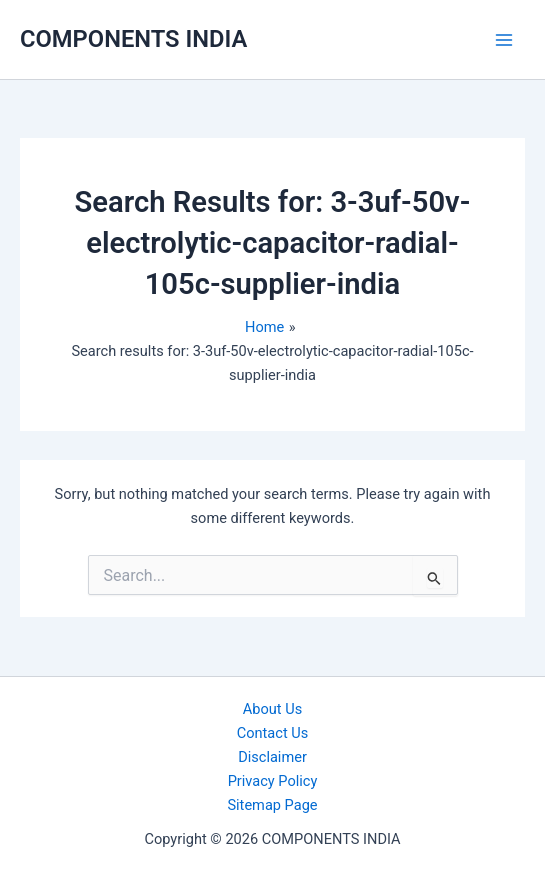 This screenshot has width=545, height=881. Describe the element at coordinates (273, 733) in the screenshot. I see `Contact Us` at that location.